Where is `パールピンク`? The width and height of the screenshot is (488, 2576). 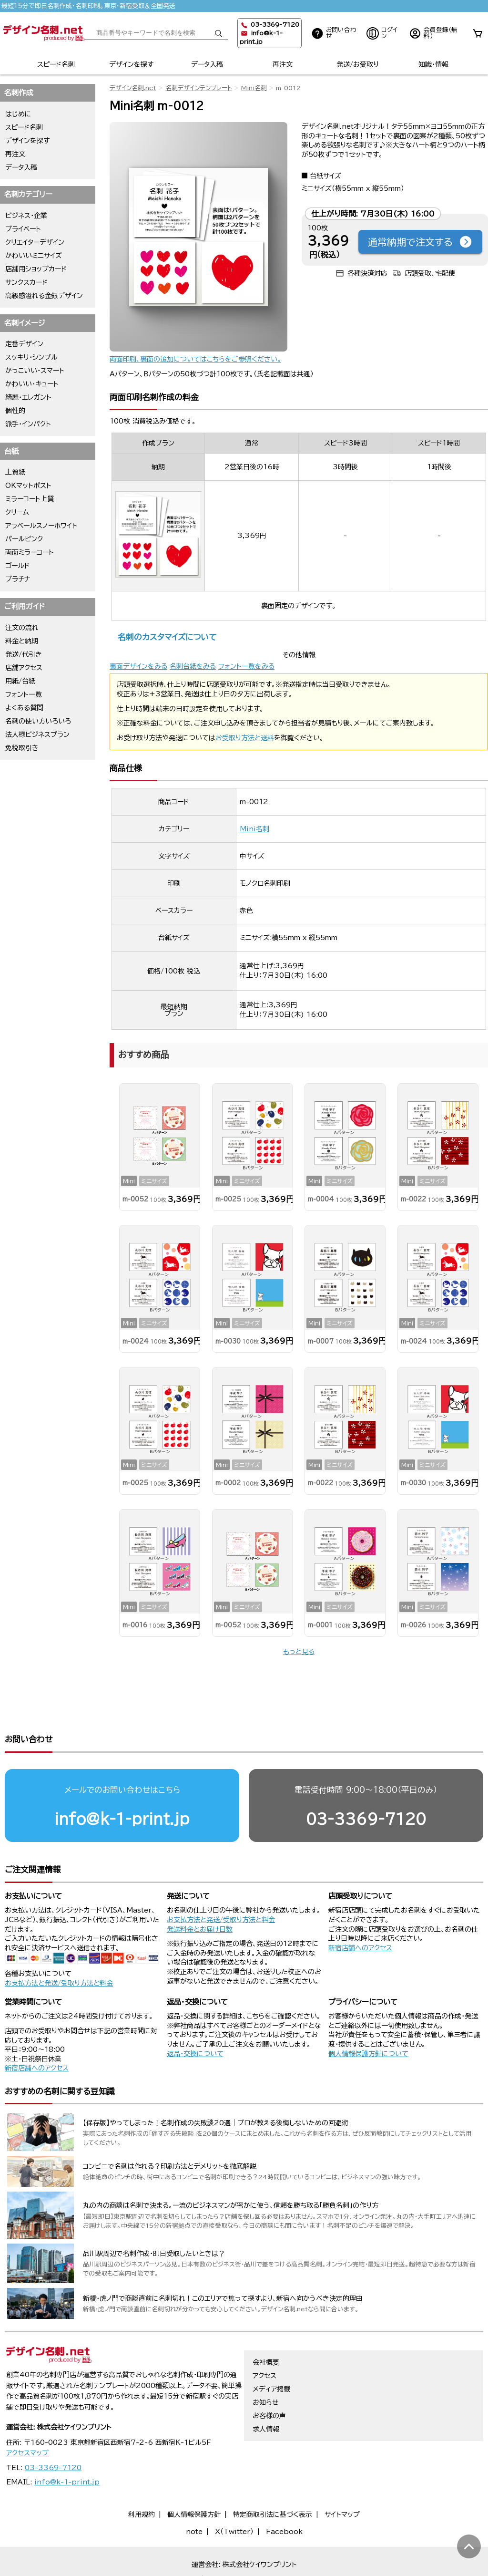 パールピンク is located at coordinates (24, 539).